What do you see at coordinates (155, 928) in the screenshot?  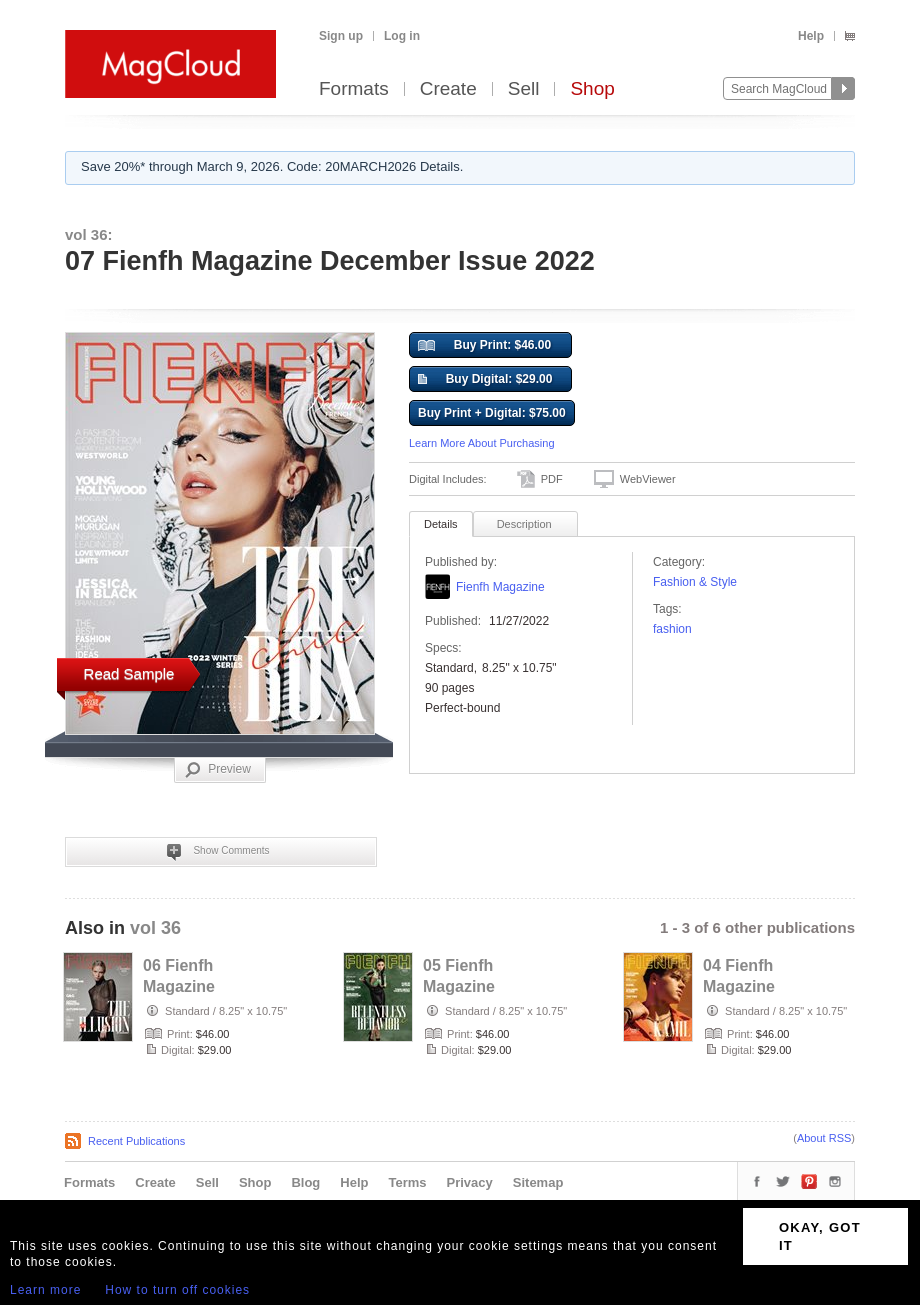 I see `vol 36` at bounding box center [155, 928].